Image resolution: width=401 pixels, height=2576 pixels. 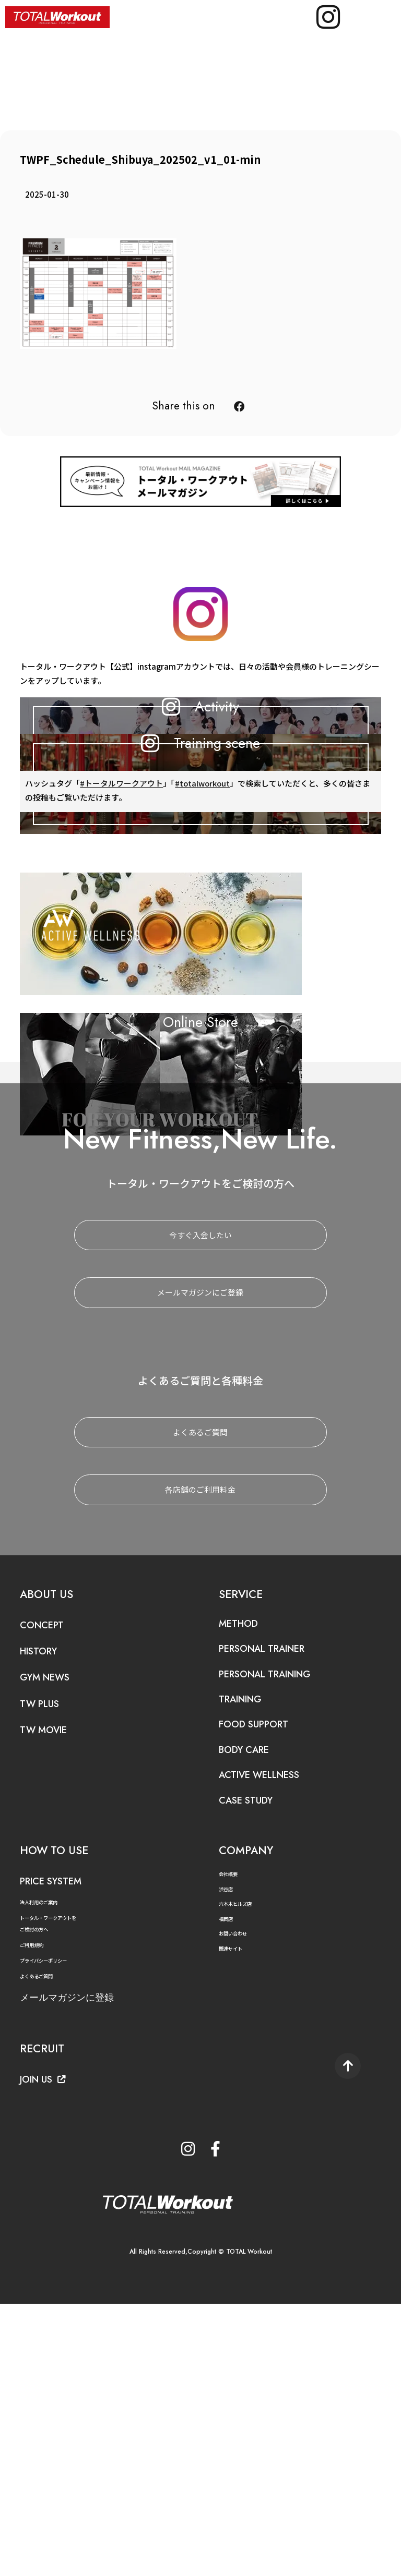 I want to click on JOIN US, so click(x=49, y=2345).